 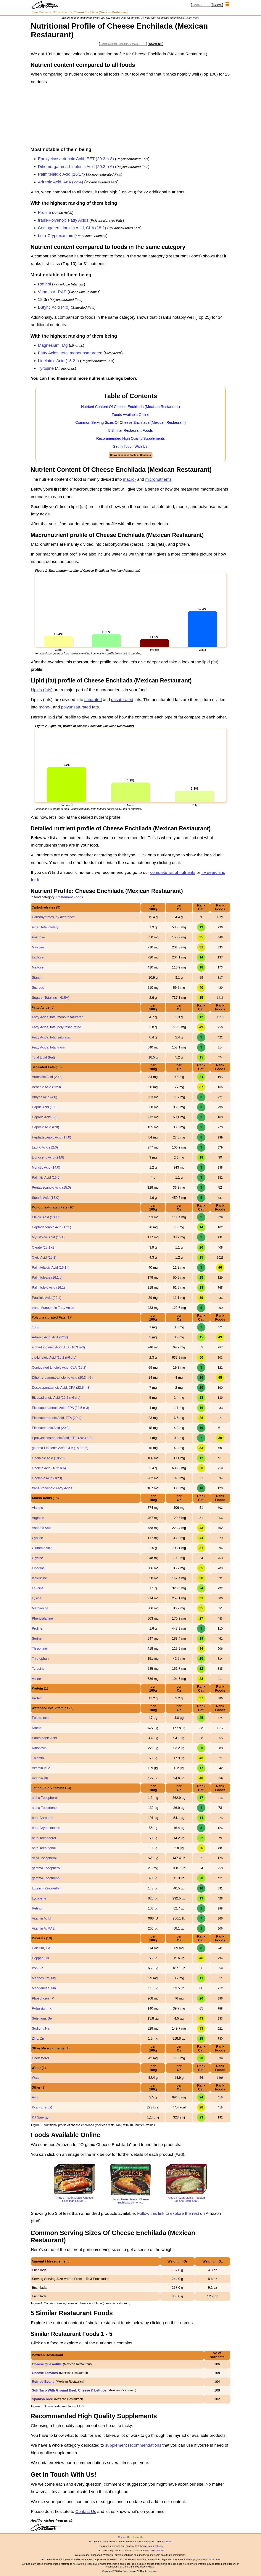 I want to click on complete list of nutrients, so click(x=172, y=872).